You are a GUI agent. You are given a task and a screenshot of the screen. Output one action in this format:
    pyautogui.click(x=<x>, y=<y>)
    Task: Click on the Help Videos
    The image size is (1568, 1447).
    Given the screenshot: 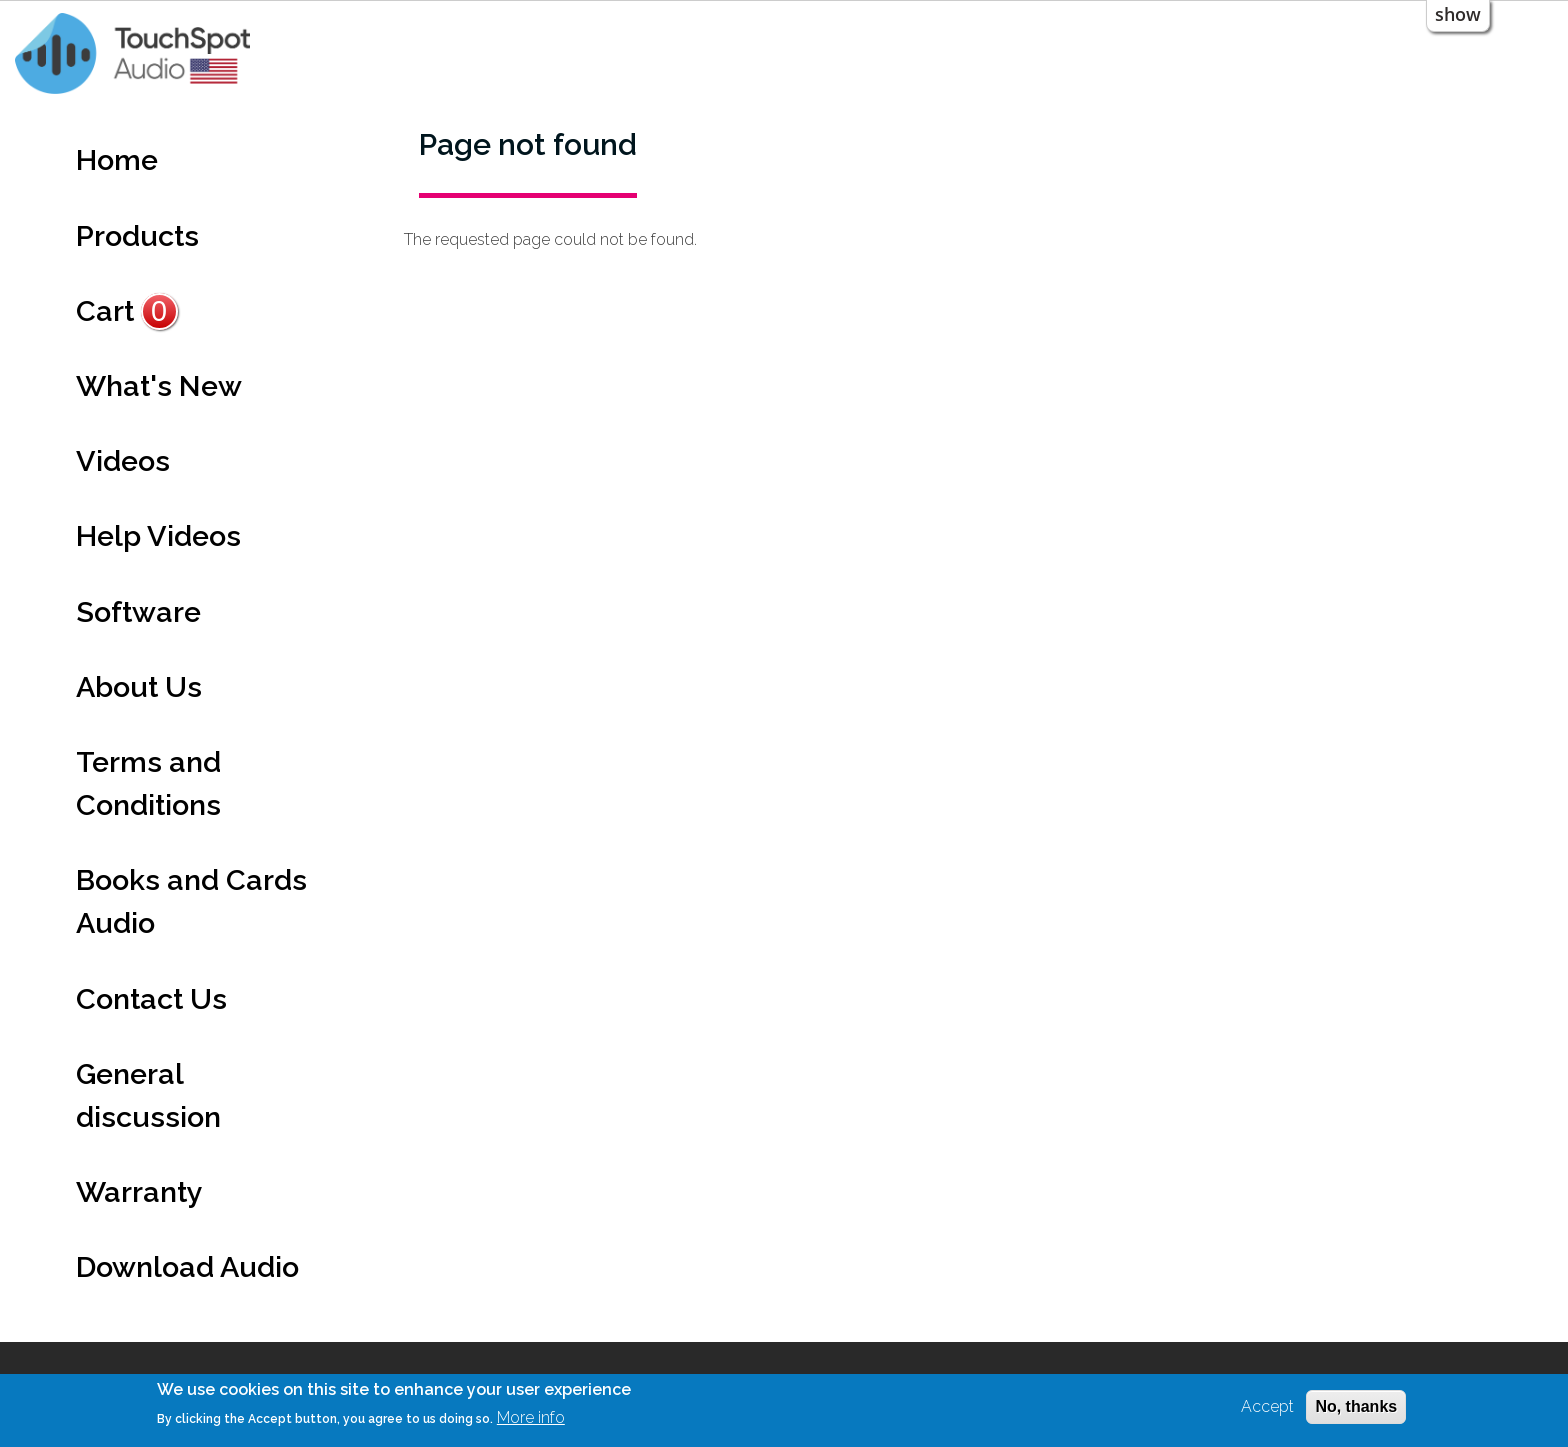 What is the action you would take?
    pyautogui.click(x=158, y=536)
    